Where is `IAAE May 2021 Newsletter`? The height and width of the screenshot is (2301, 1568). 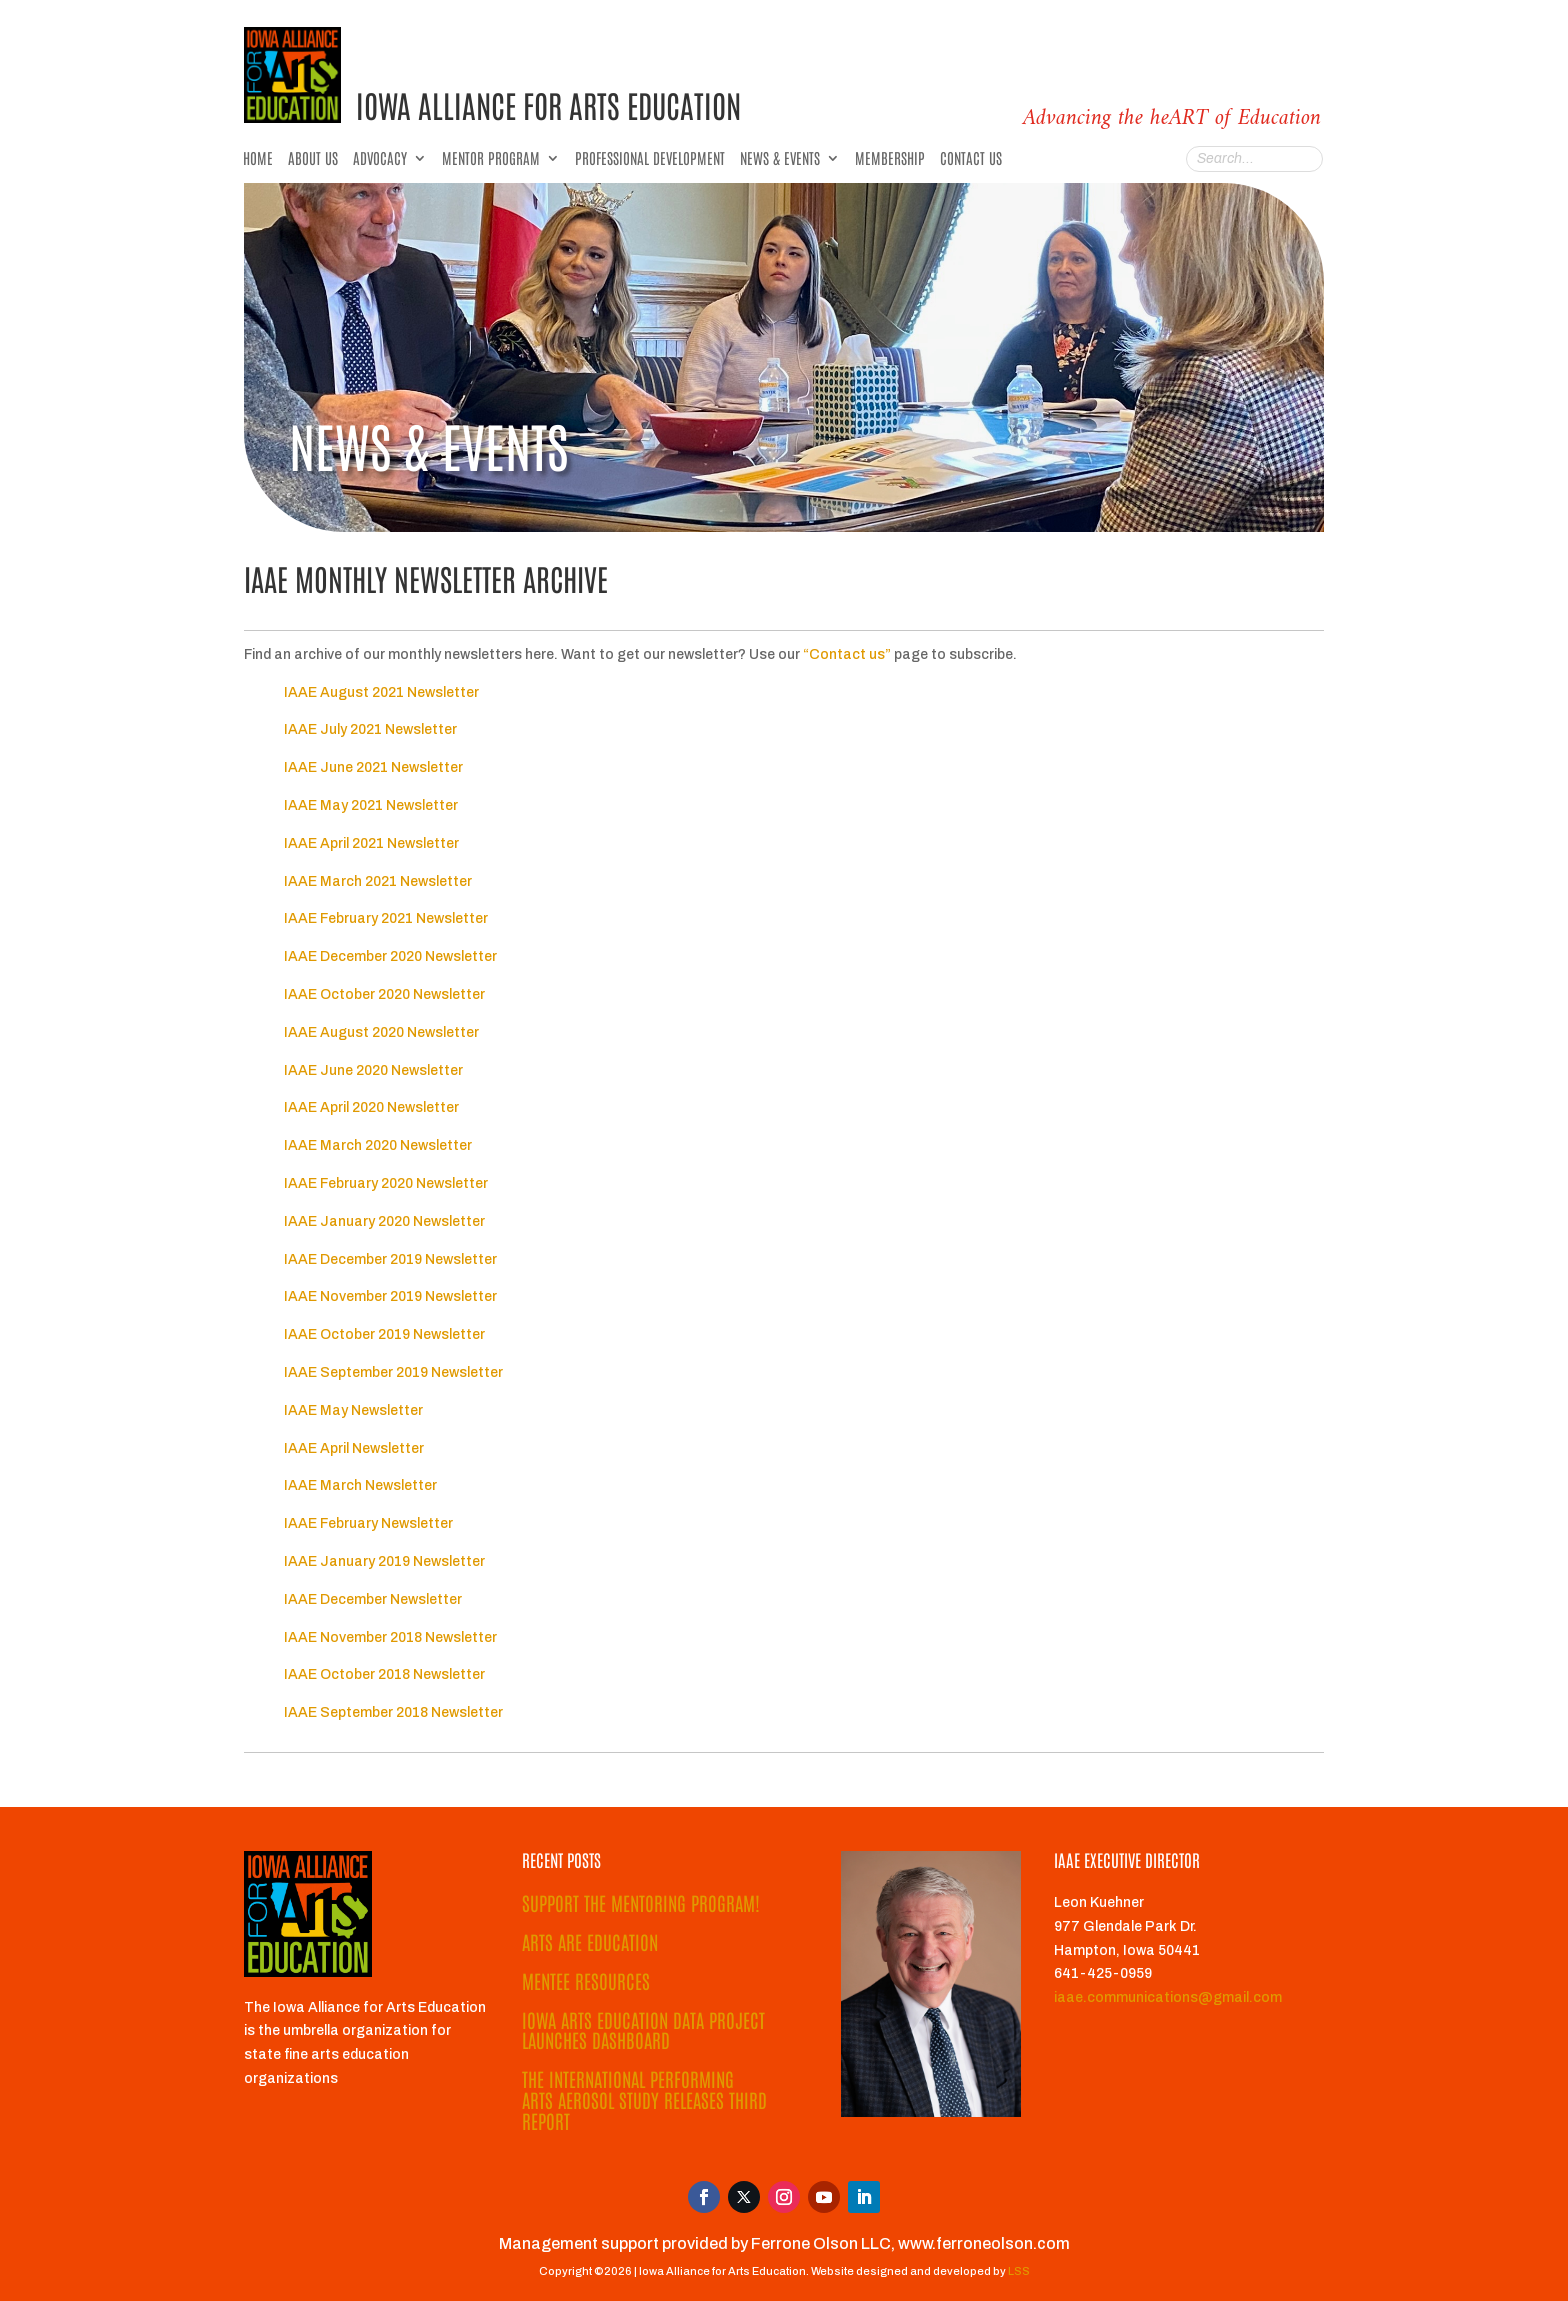
IAAE May 2021 Newsletter is located at coordinates (371, 805).